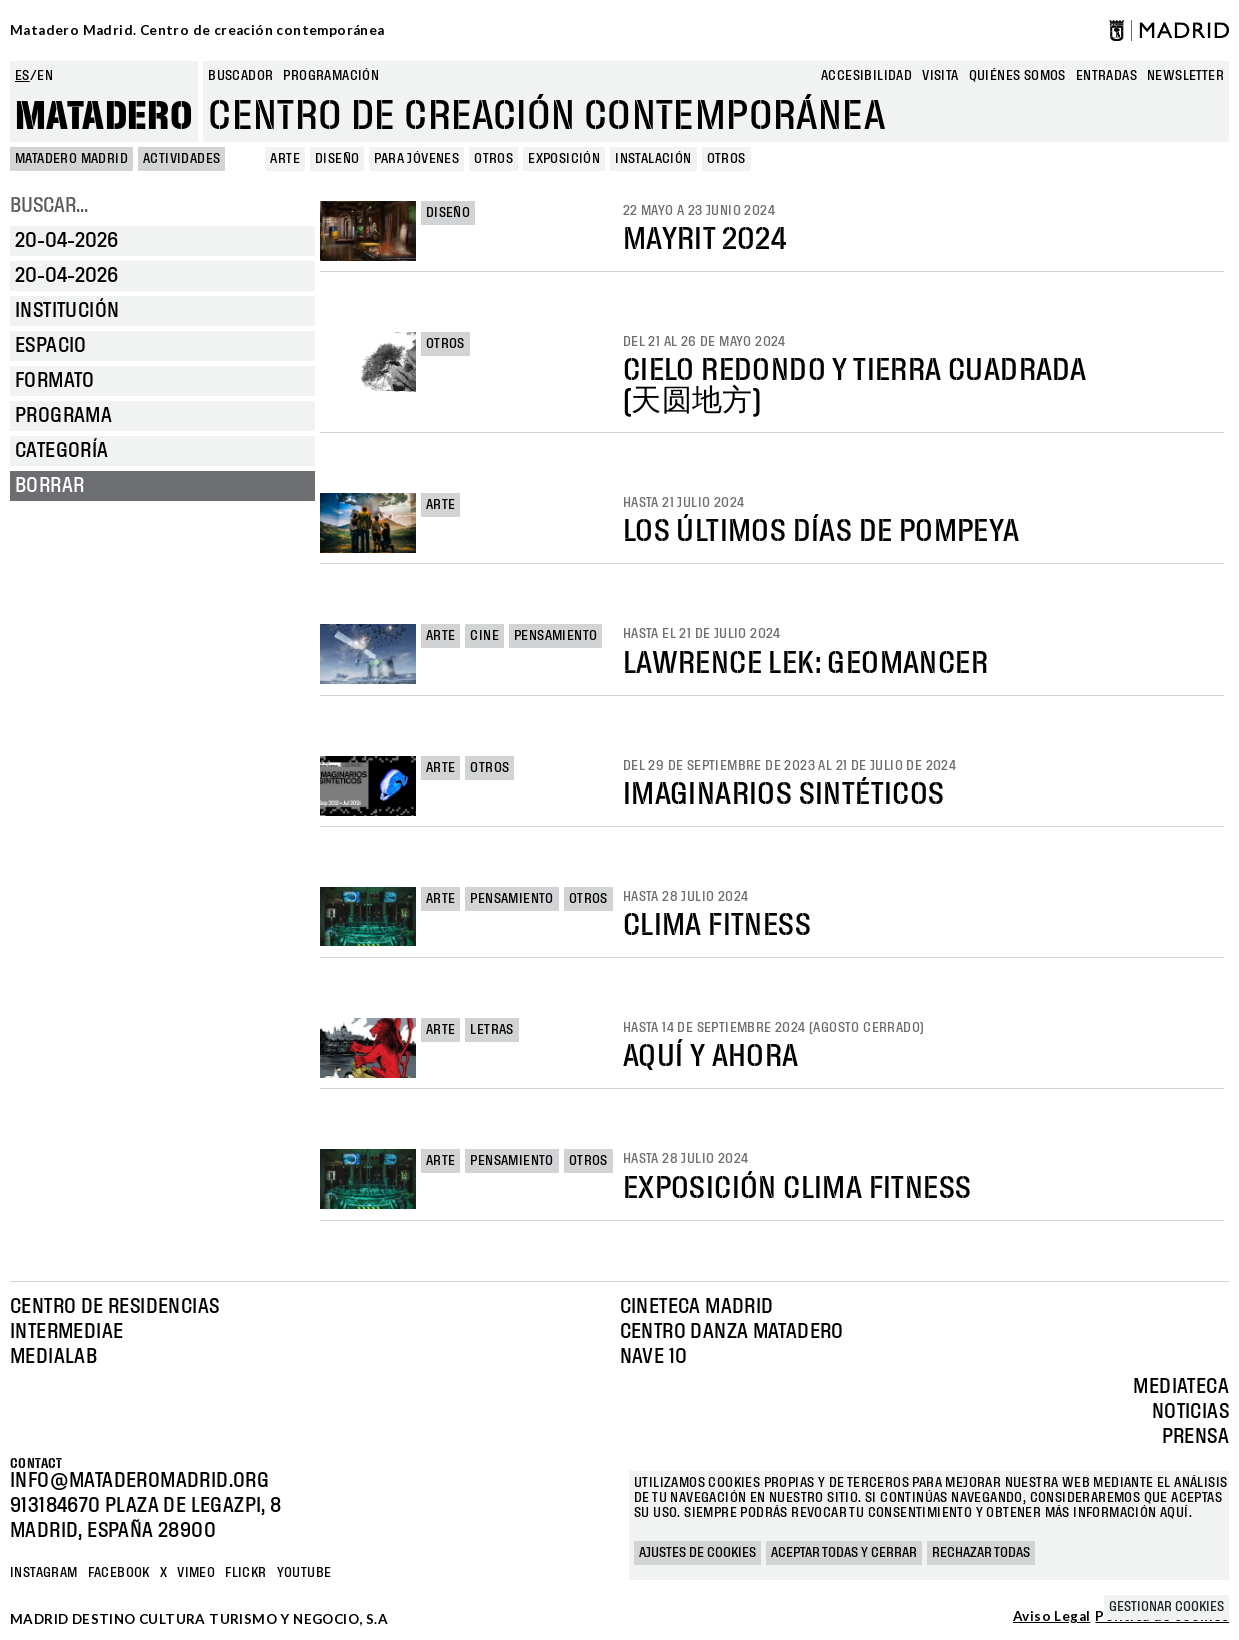 The height and width of the screenshot is (1640, 1239). What do you see at coordinates (844, 1553) in the screenshot?
I see `Aceptar todas y cerrar` at bounding box center [844, 1553].